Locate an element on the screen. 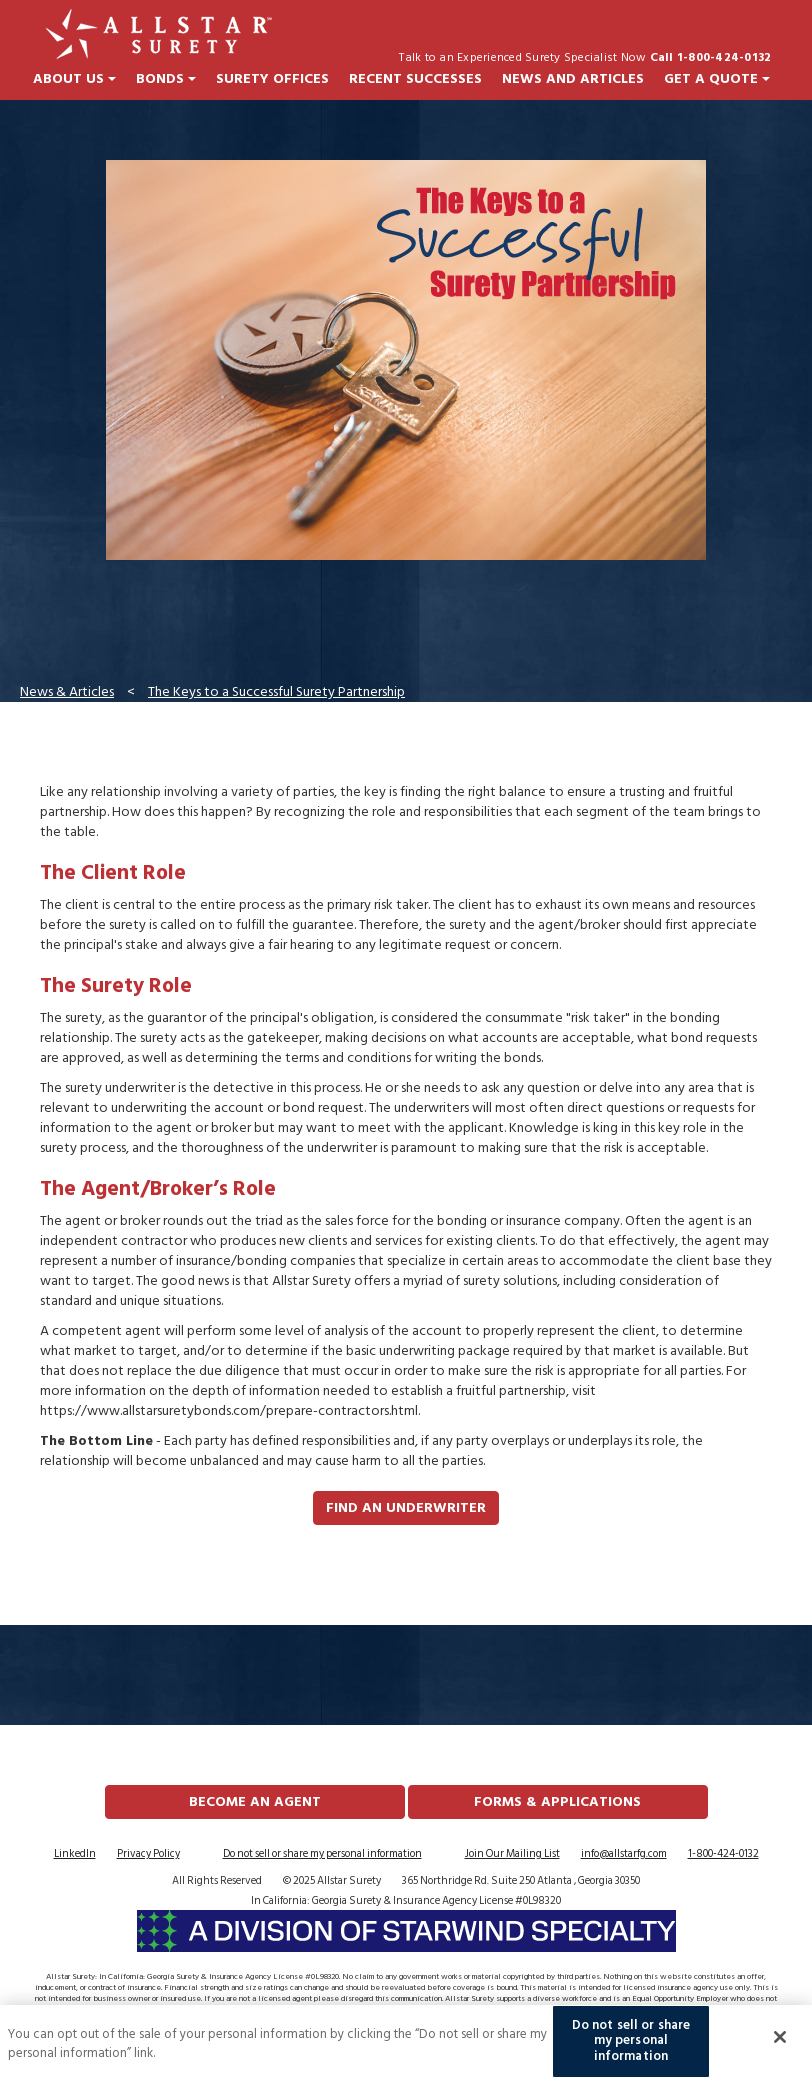 This screenshot has height=2087, width=812. info@allstarfg.com is located at coordinates (624, 1854).